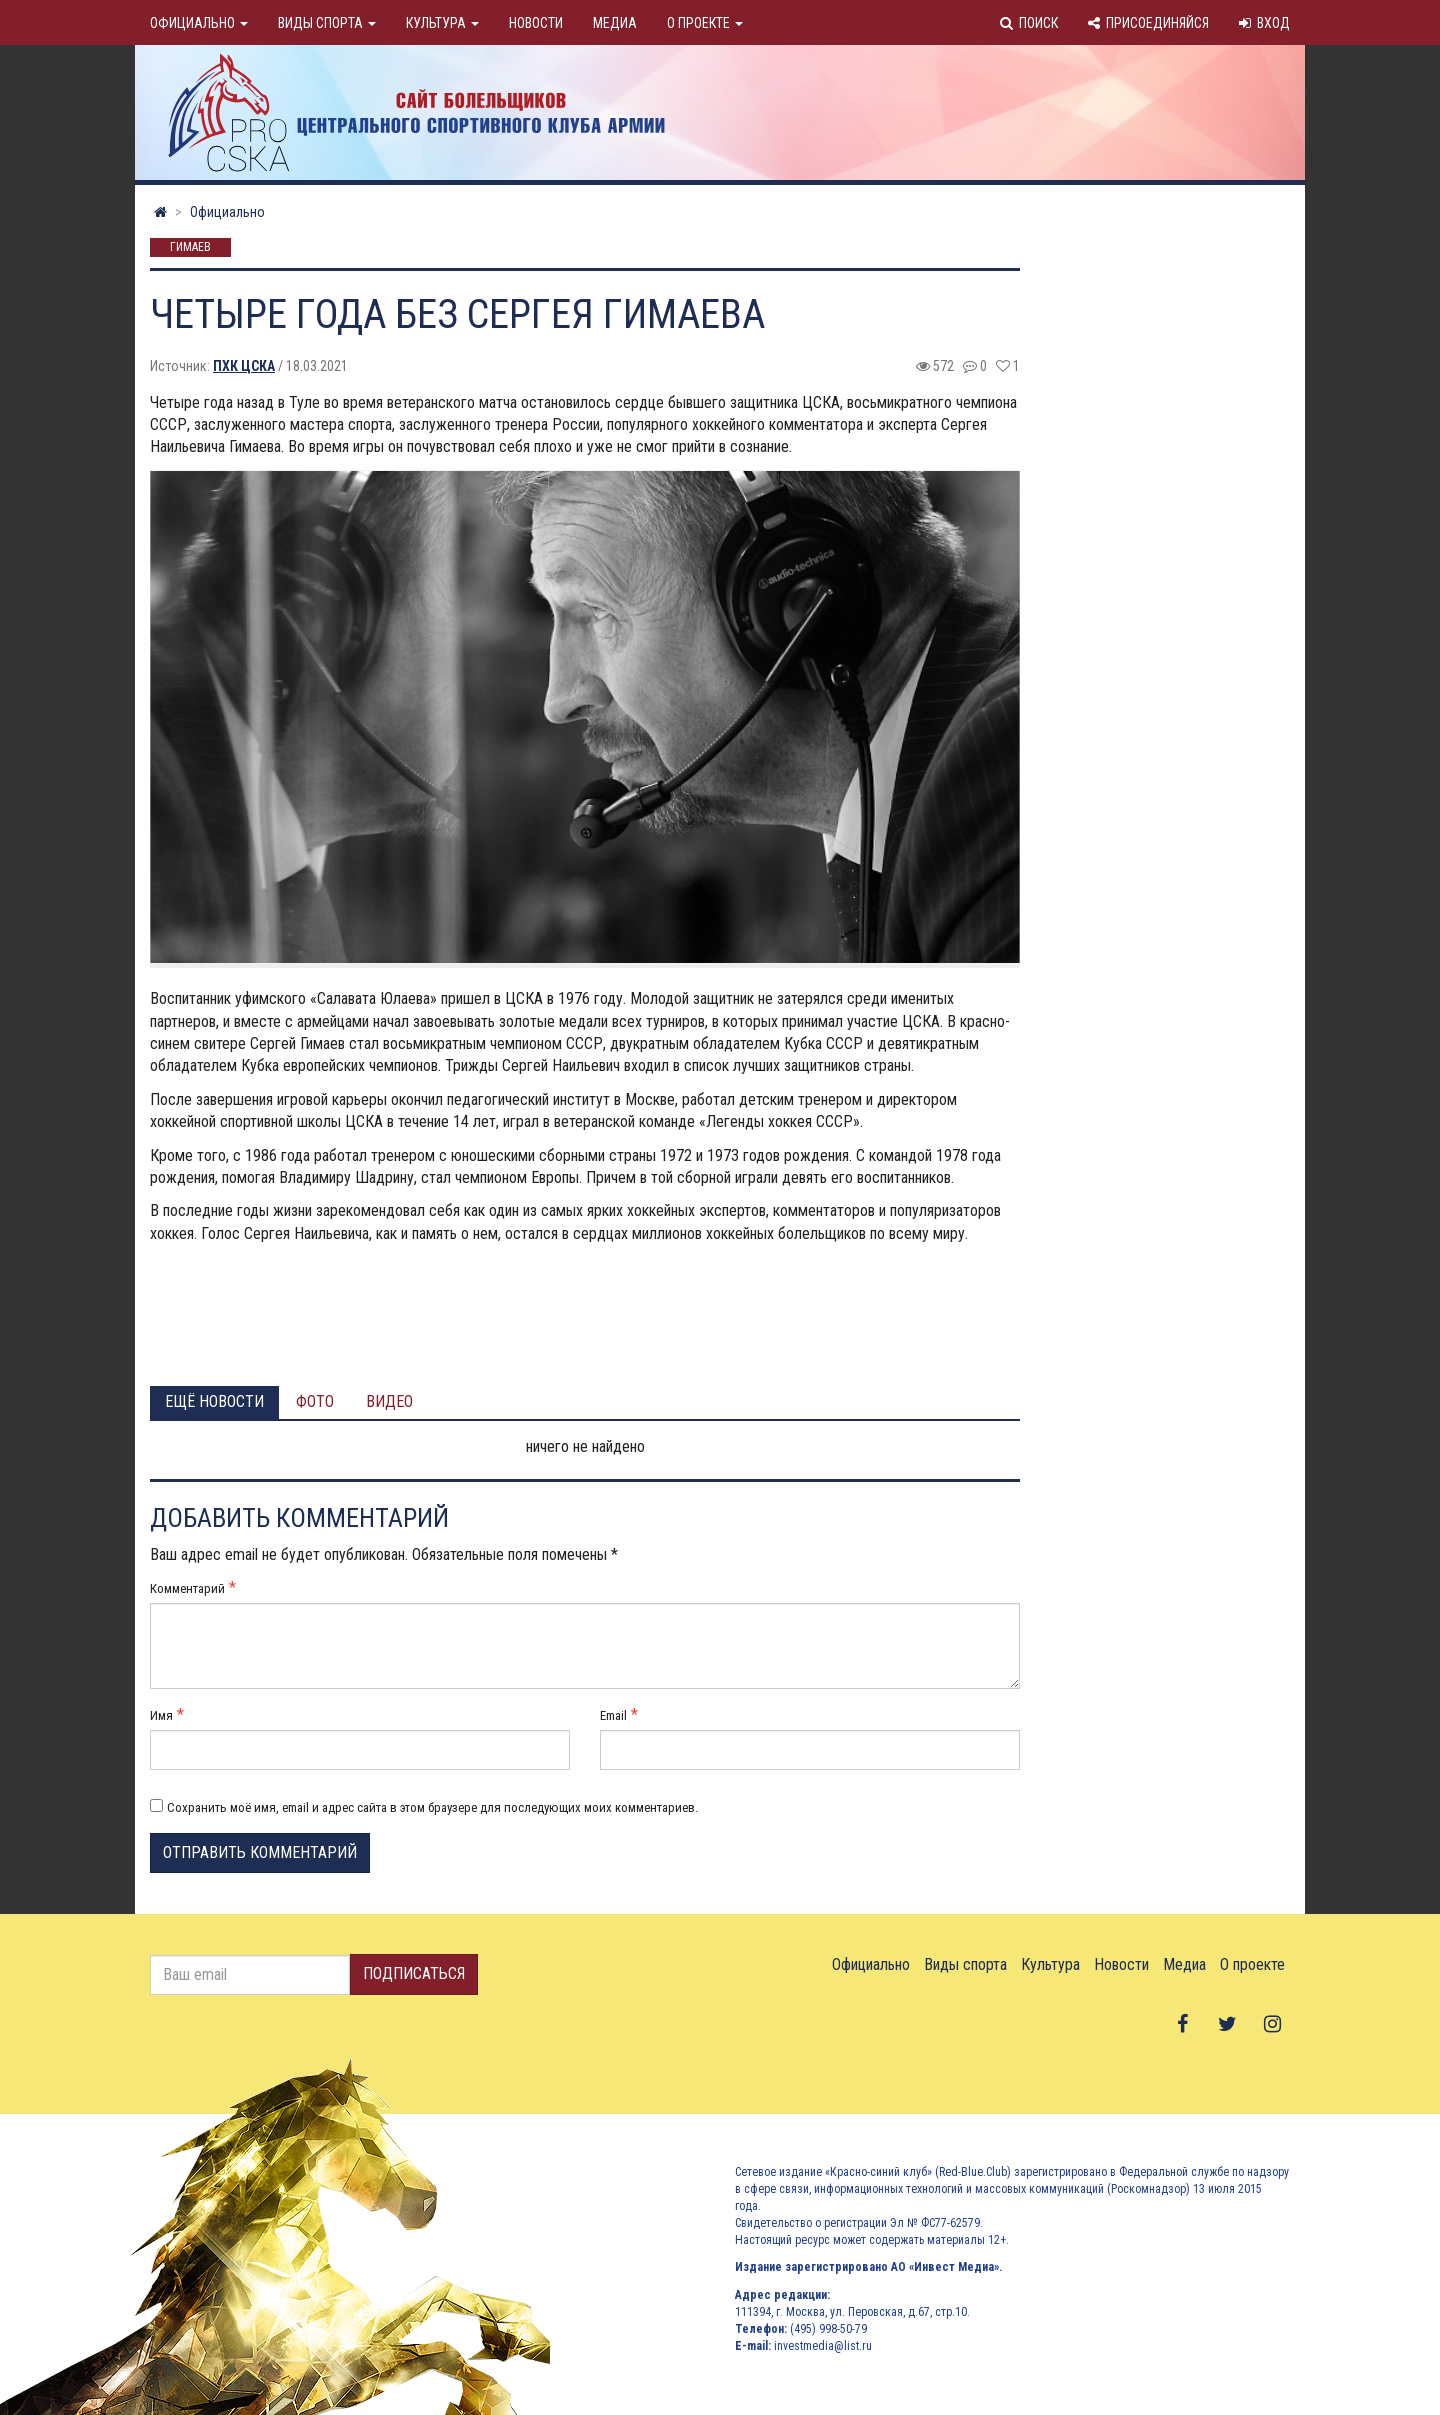 The height and width of the screenshot is (2415, 1440). I want to click on Культура, so click(442, 23).